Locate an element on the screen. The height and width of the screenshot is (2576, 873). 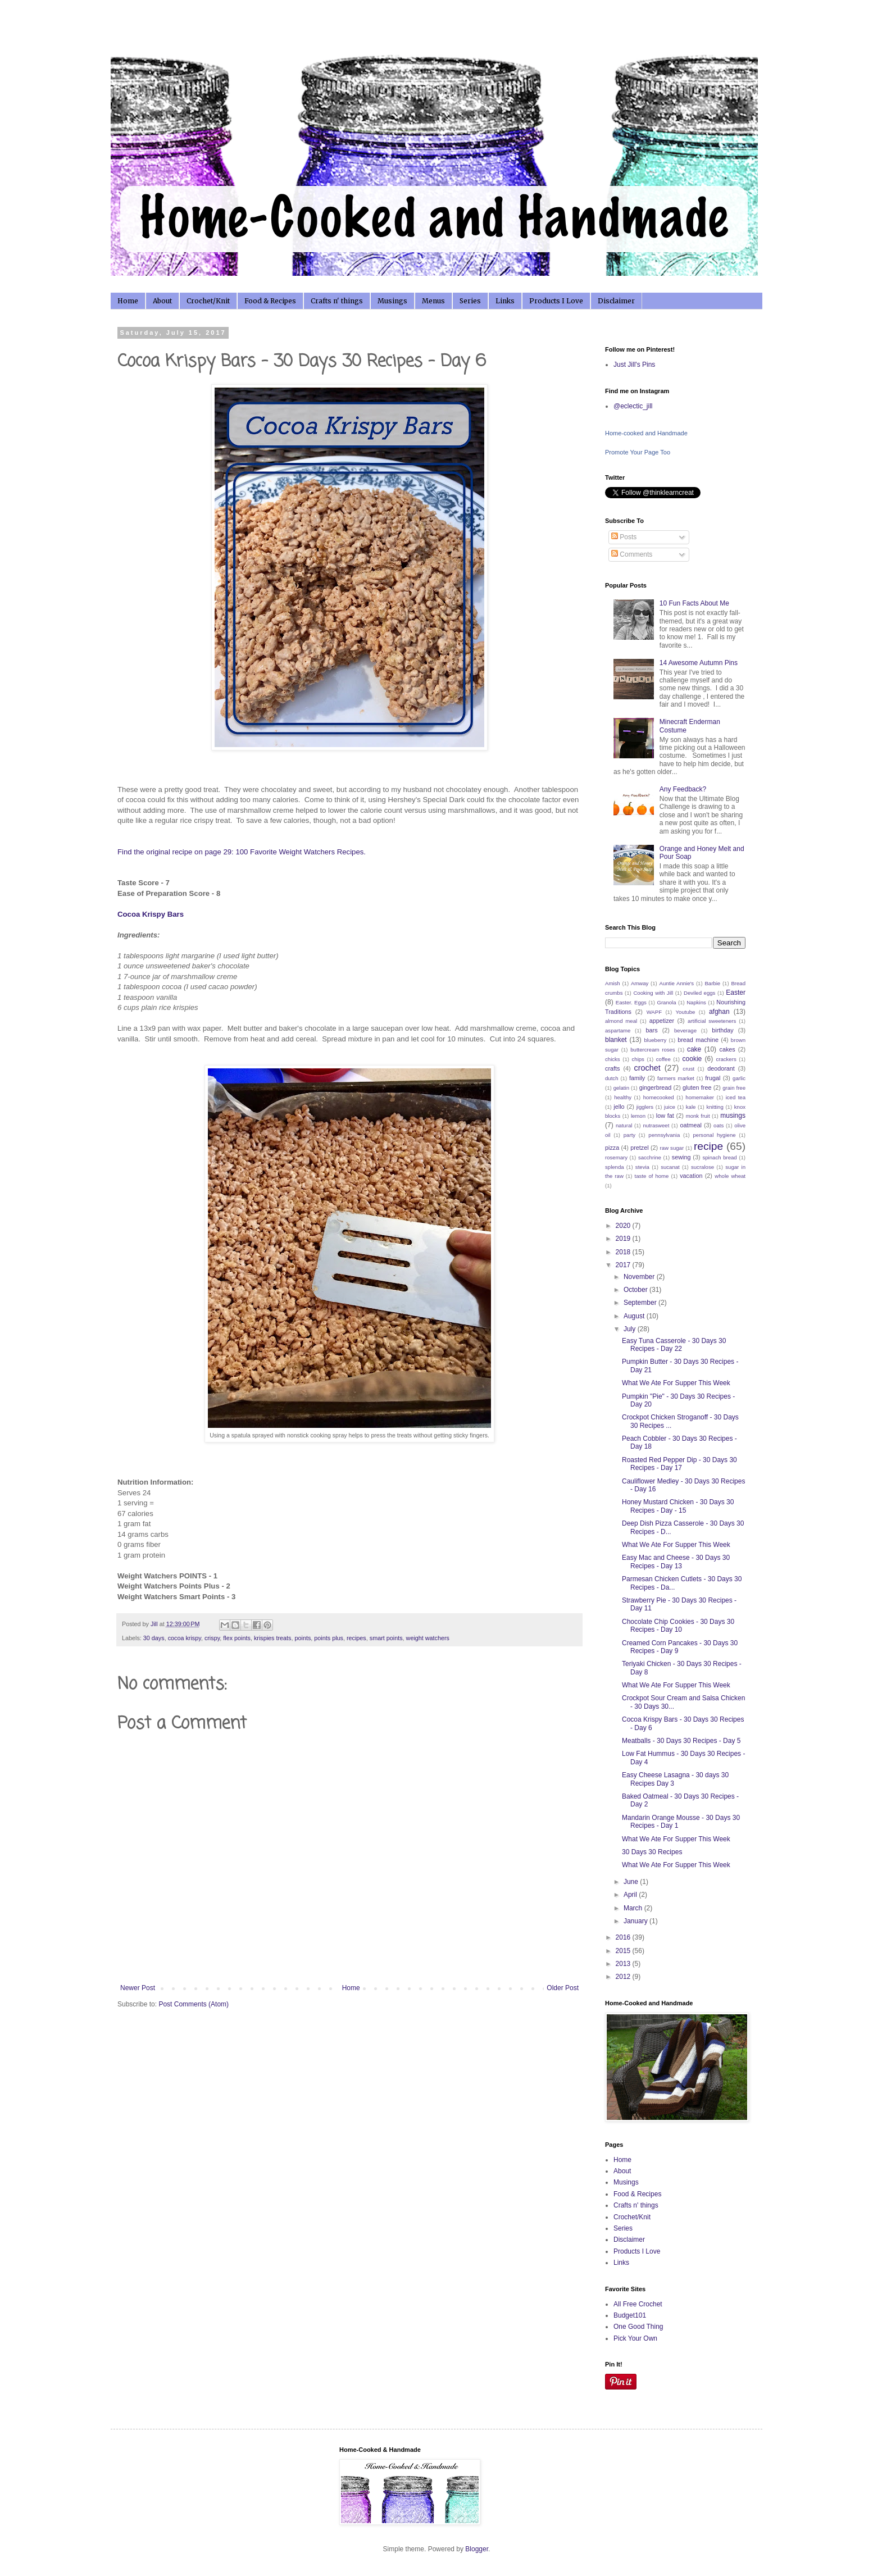
Find the original recipe on page 29: 100 Favorite Weight Watchers Recipes. is located at coordinates (241, 852).